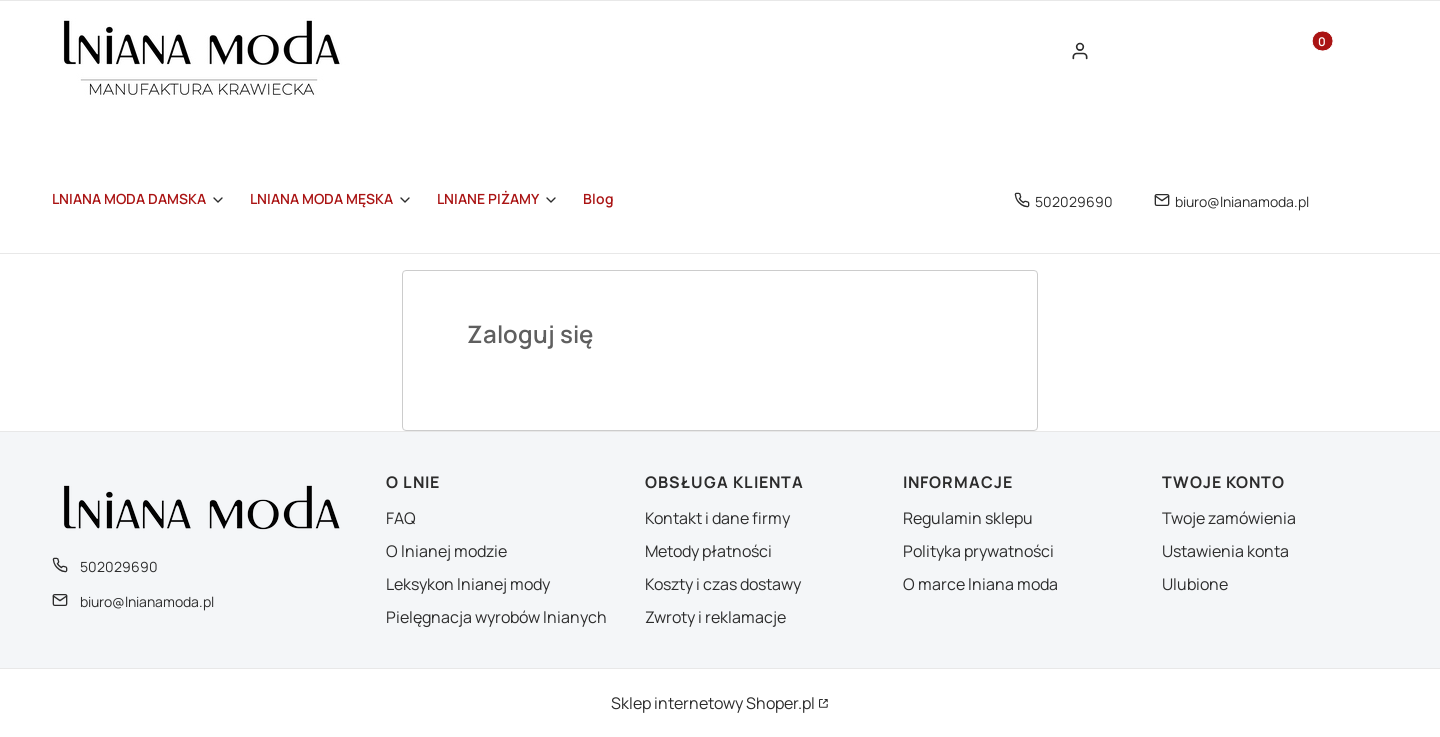 The height and width of the screenshot is (737, 1440). I want to click on Ustawienia konta, so click(1225, 551).